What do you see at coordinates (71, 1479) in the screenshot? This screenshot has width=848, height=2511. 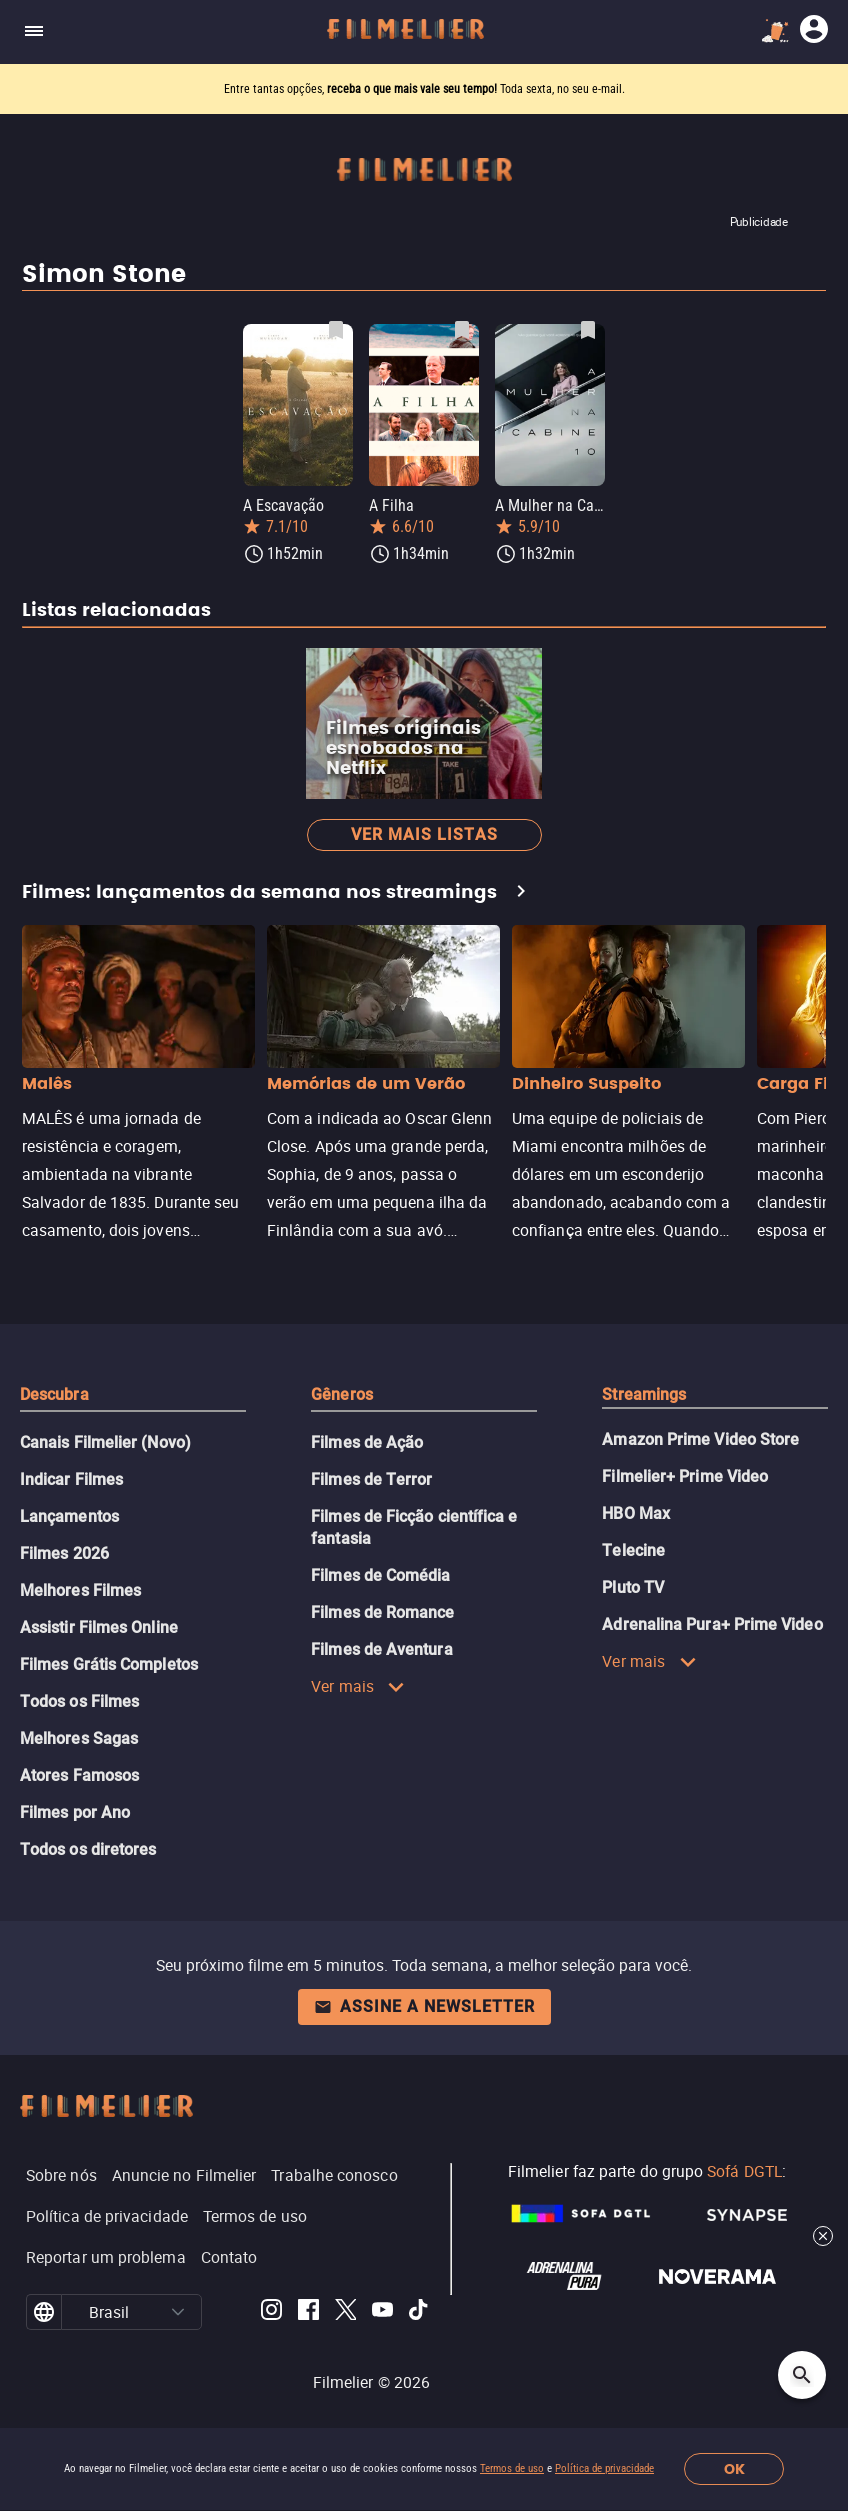 I see `Indicar Filmes` at bounding box center [71, 1479].